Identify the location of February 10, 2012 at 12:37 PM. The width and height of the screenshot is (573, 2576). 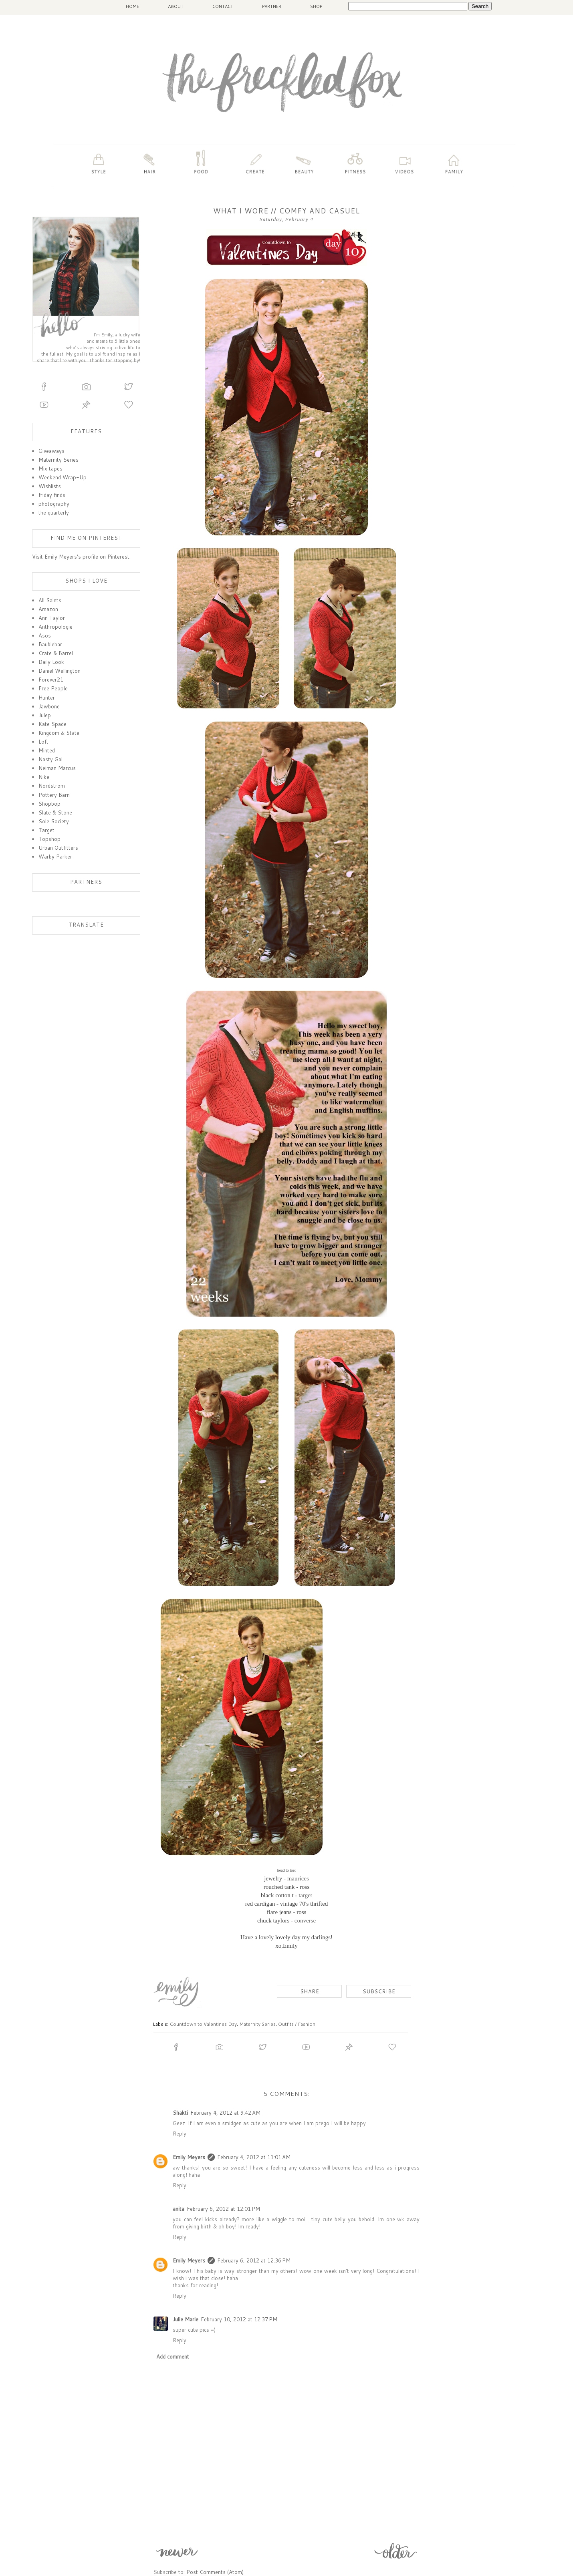
(239, 2319).